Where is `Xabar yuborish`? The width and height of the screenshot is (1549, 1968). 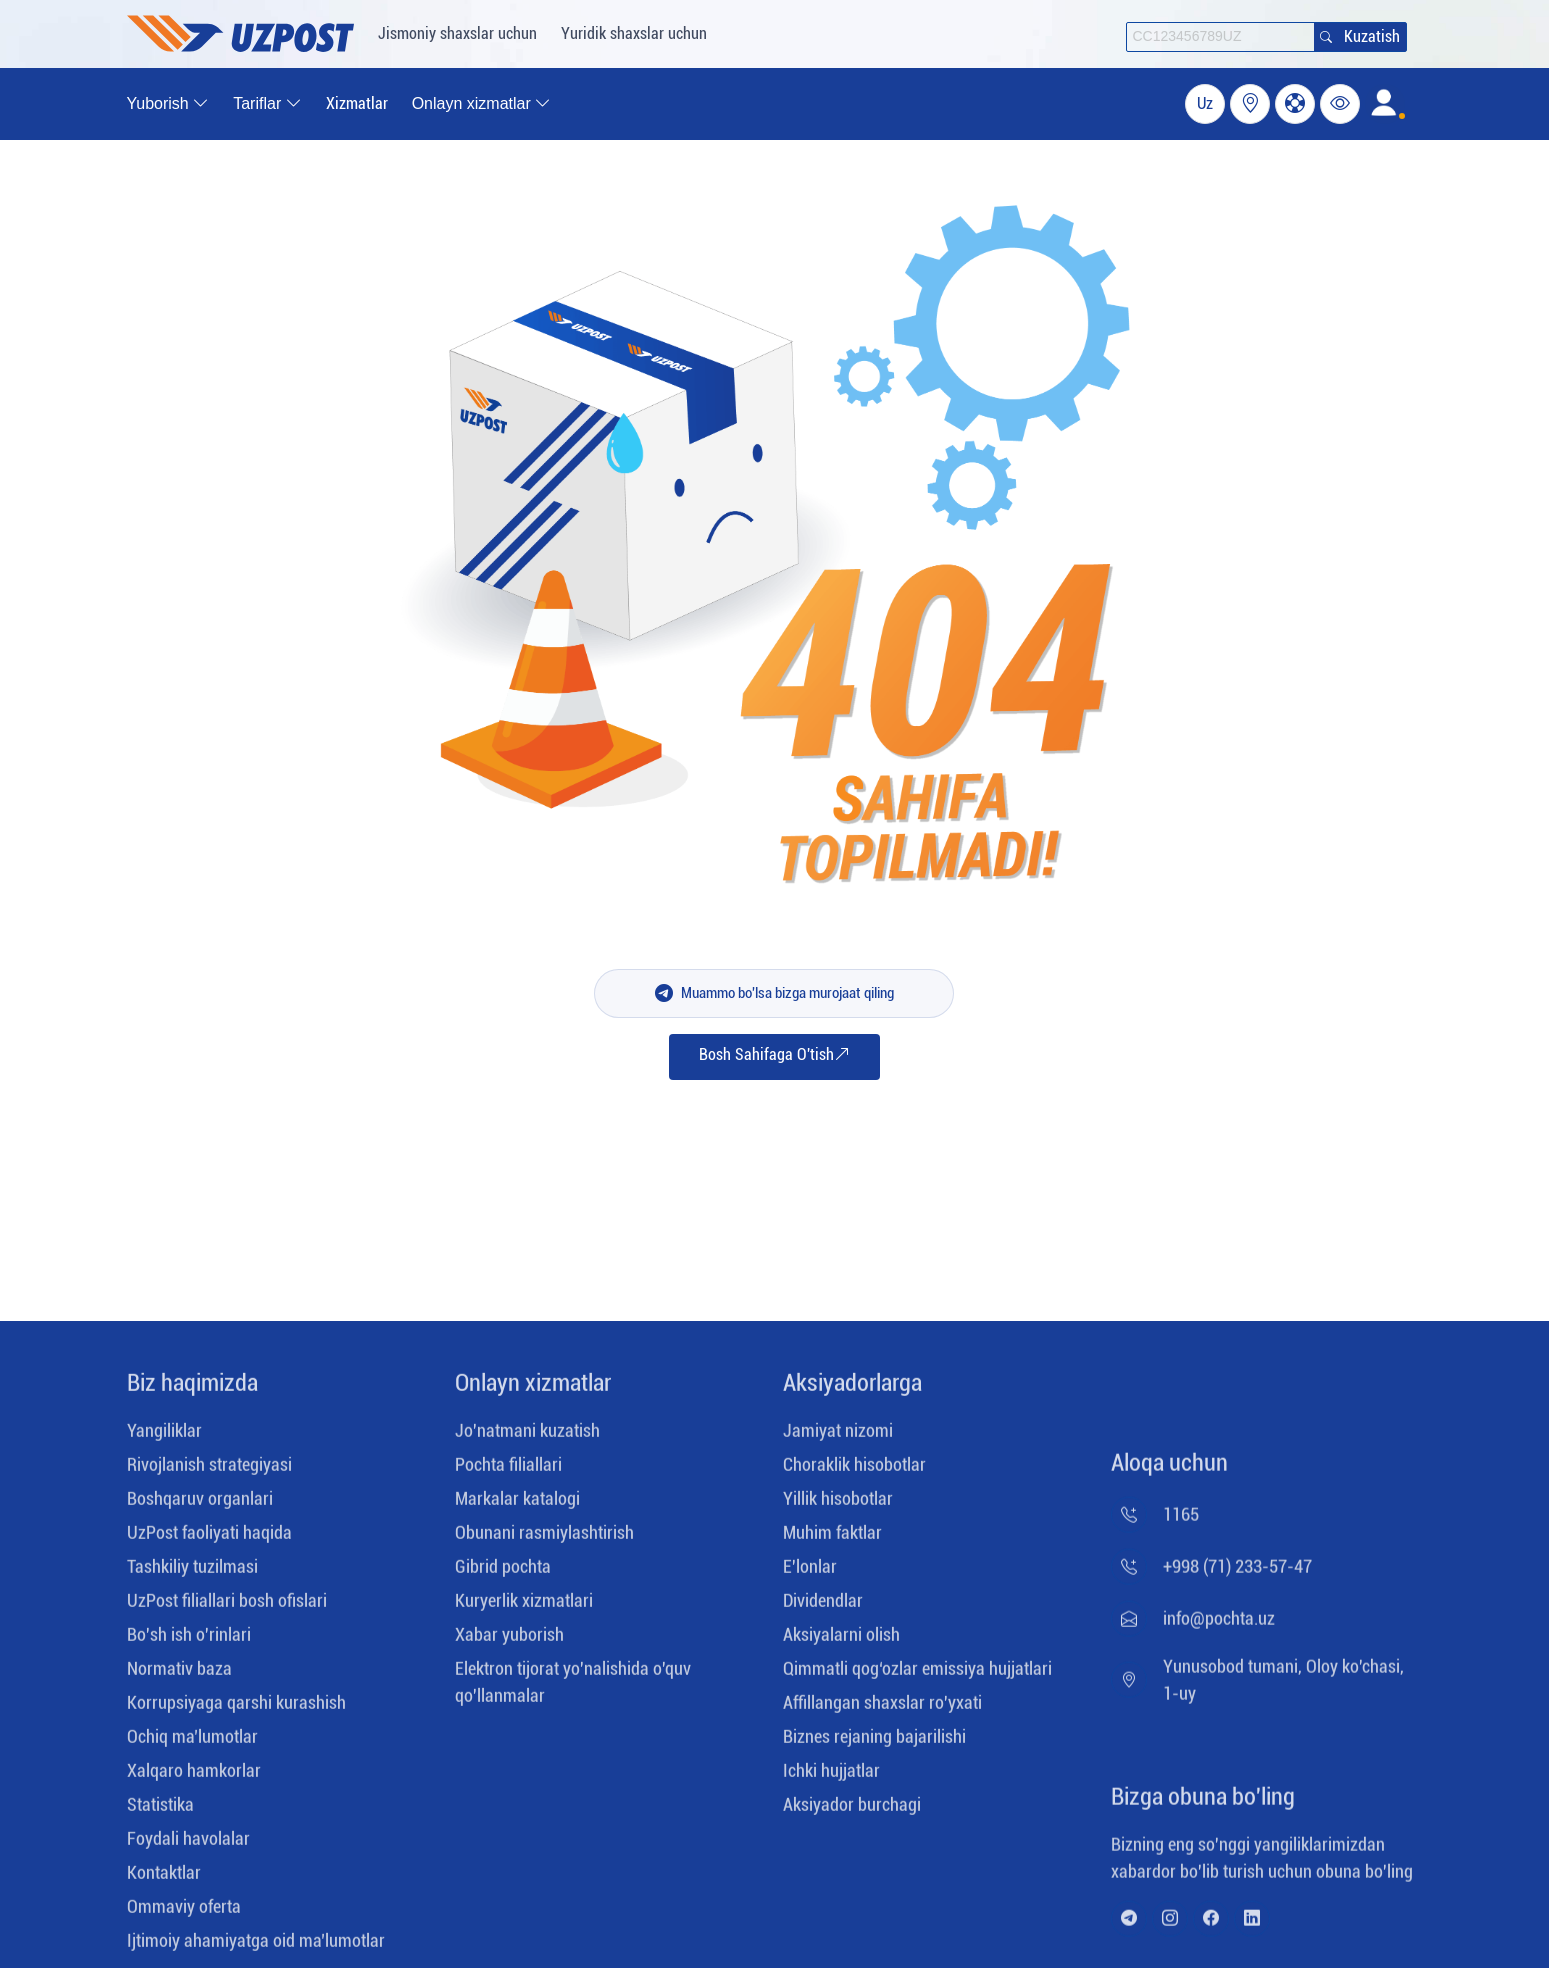
Xabar yuborish is located at coordinates (509, 1641).